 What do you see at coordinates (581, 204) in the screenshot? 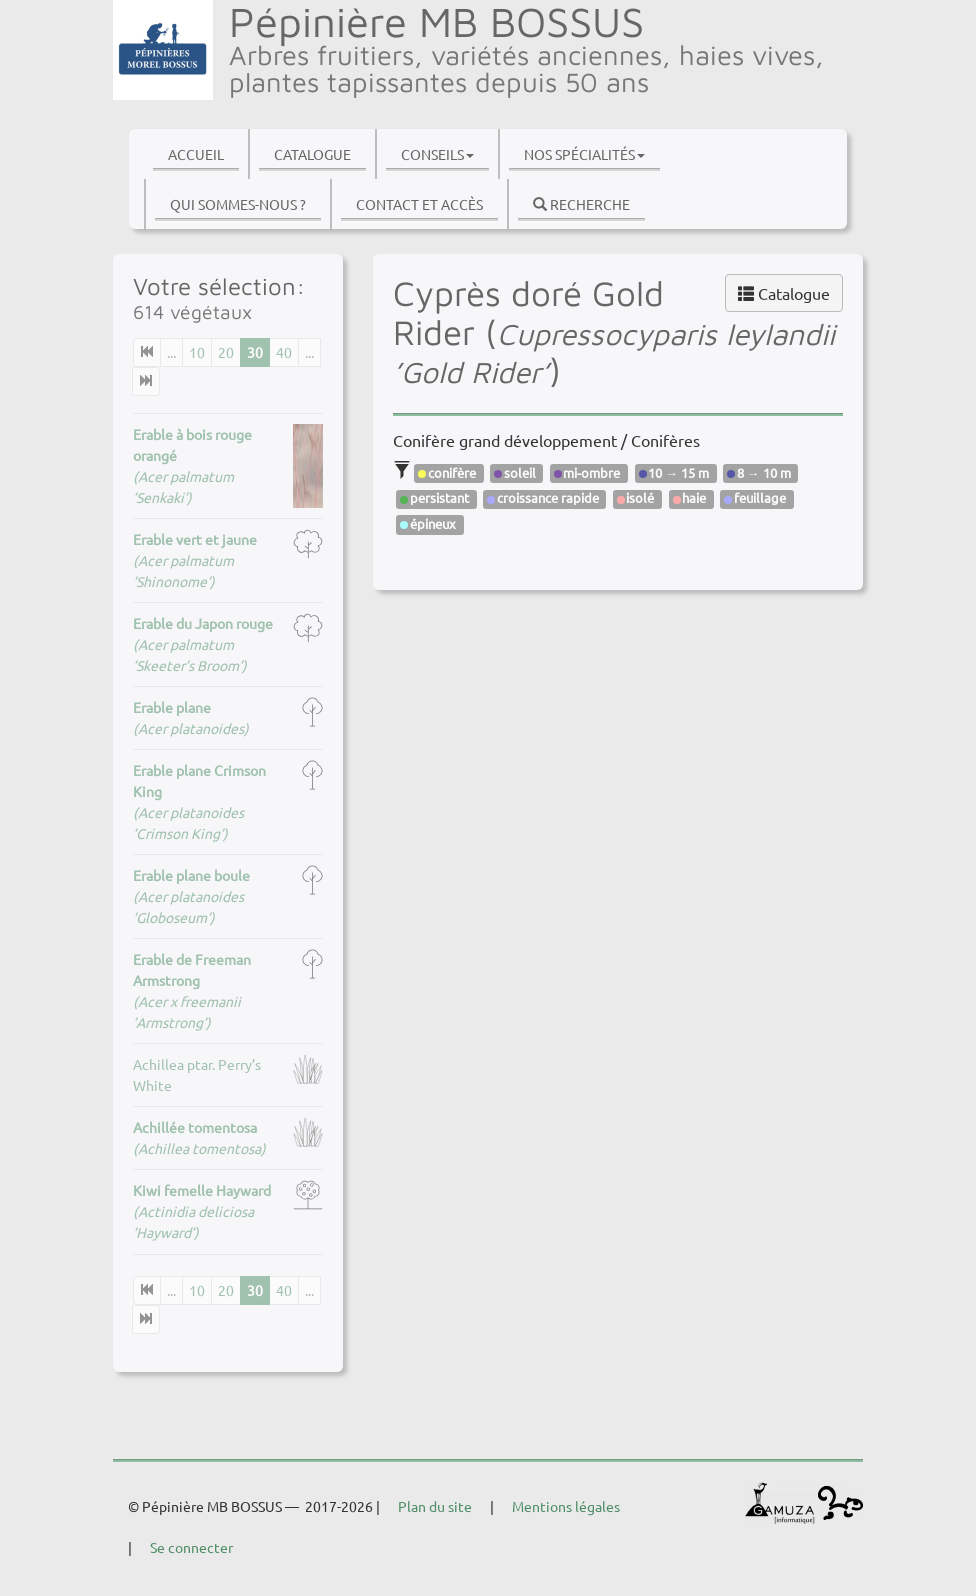
I see `Recherche` at bounding box center [581, 204].